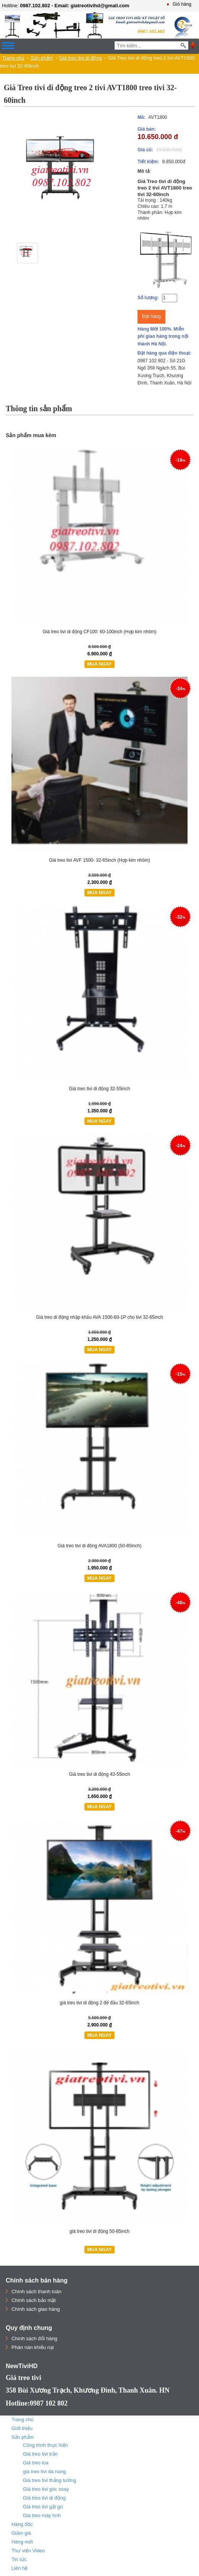 The image size is (199, 2576). I want to click on Liên hệ, so click(19, 2568).